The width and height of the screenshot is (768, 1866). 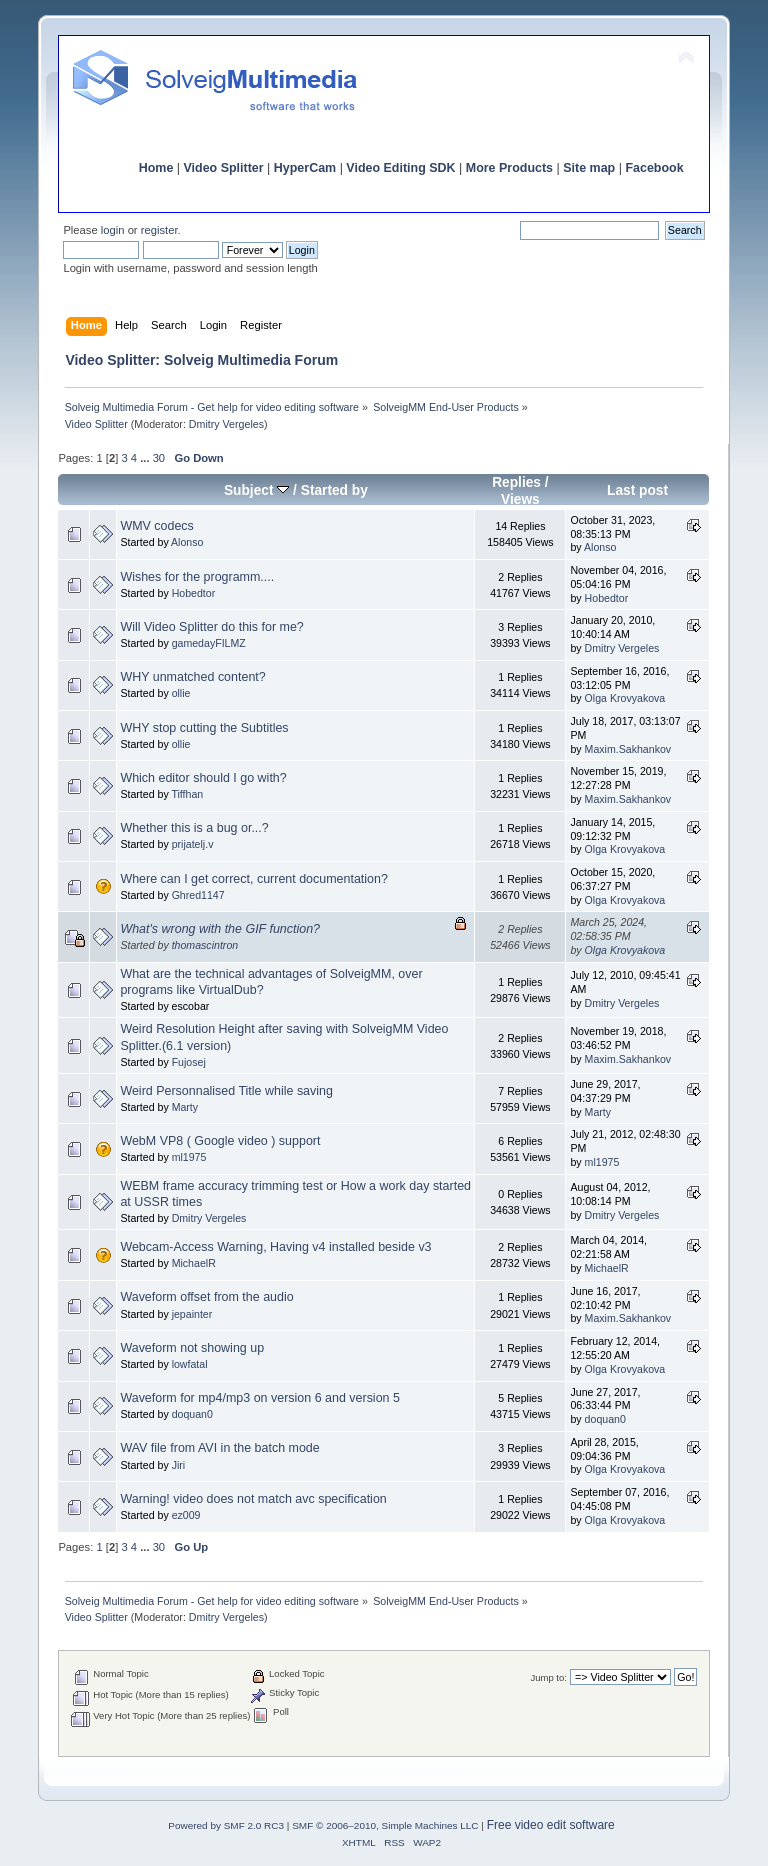 I want to click on WebM VP8 ( Google video ) support, so click(x=220, y=1141).